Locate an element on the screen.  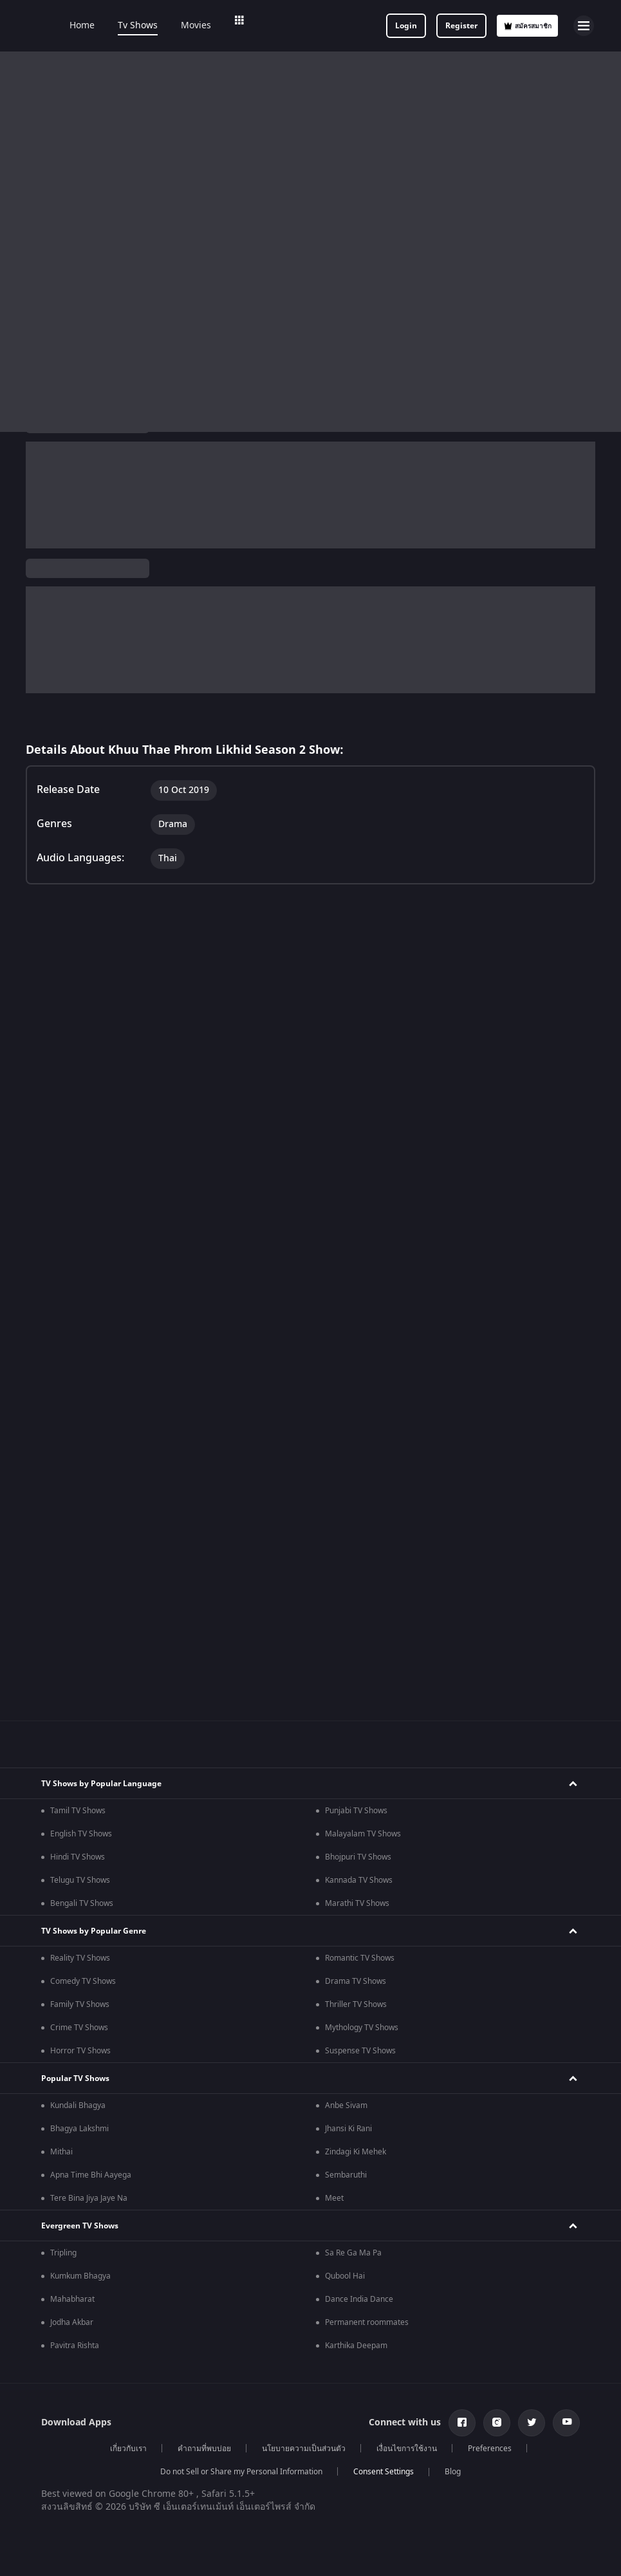
Blog is located at coordinates (453, 1982).